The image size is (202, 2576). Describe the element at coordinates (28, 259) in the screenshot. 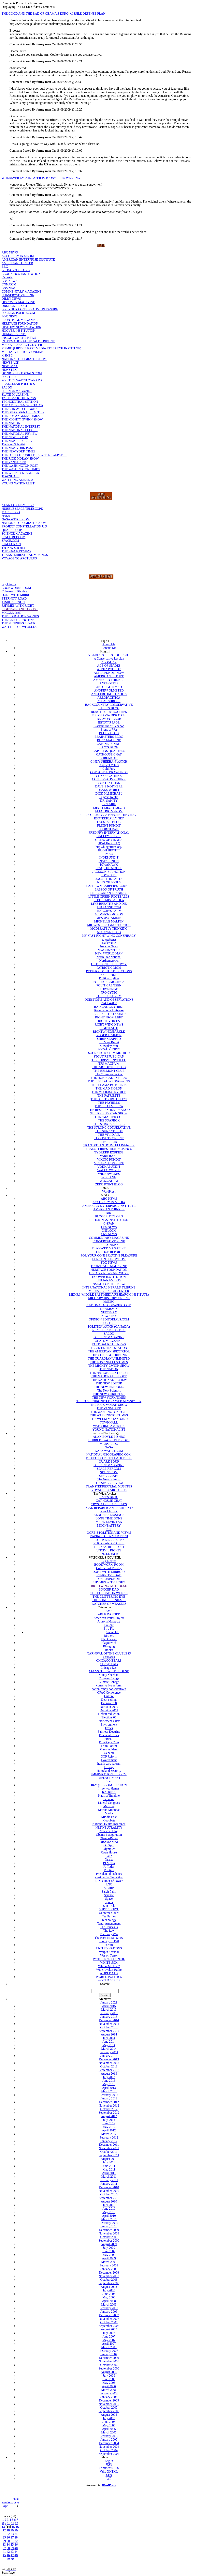

I see `AMERICAN ENTERPRISE INSTITUTE` at that location.